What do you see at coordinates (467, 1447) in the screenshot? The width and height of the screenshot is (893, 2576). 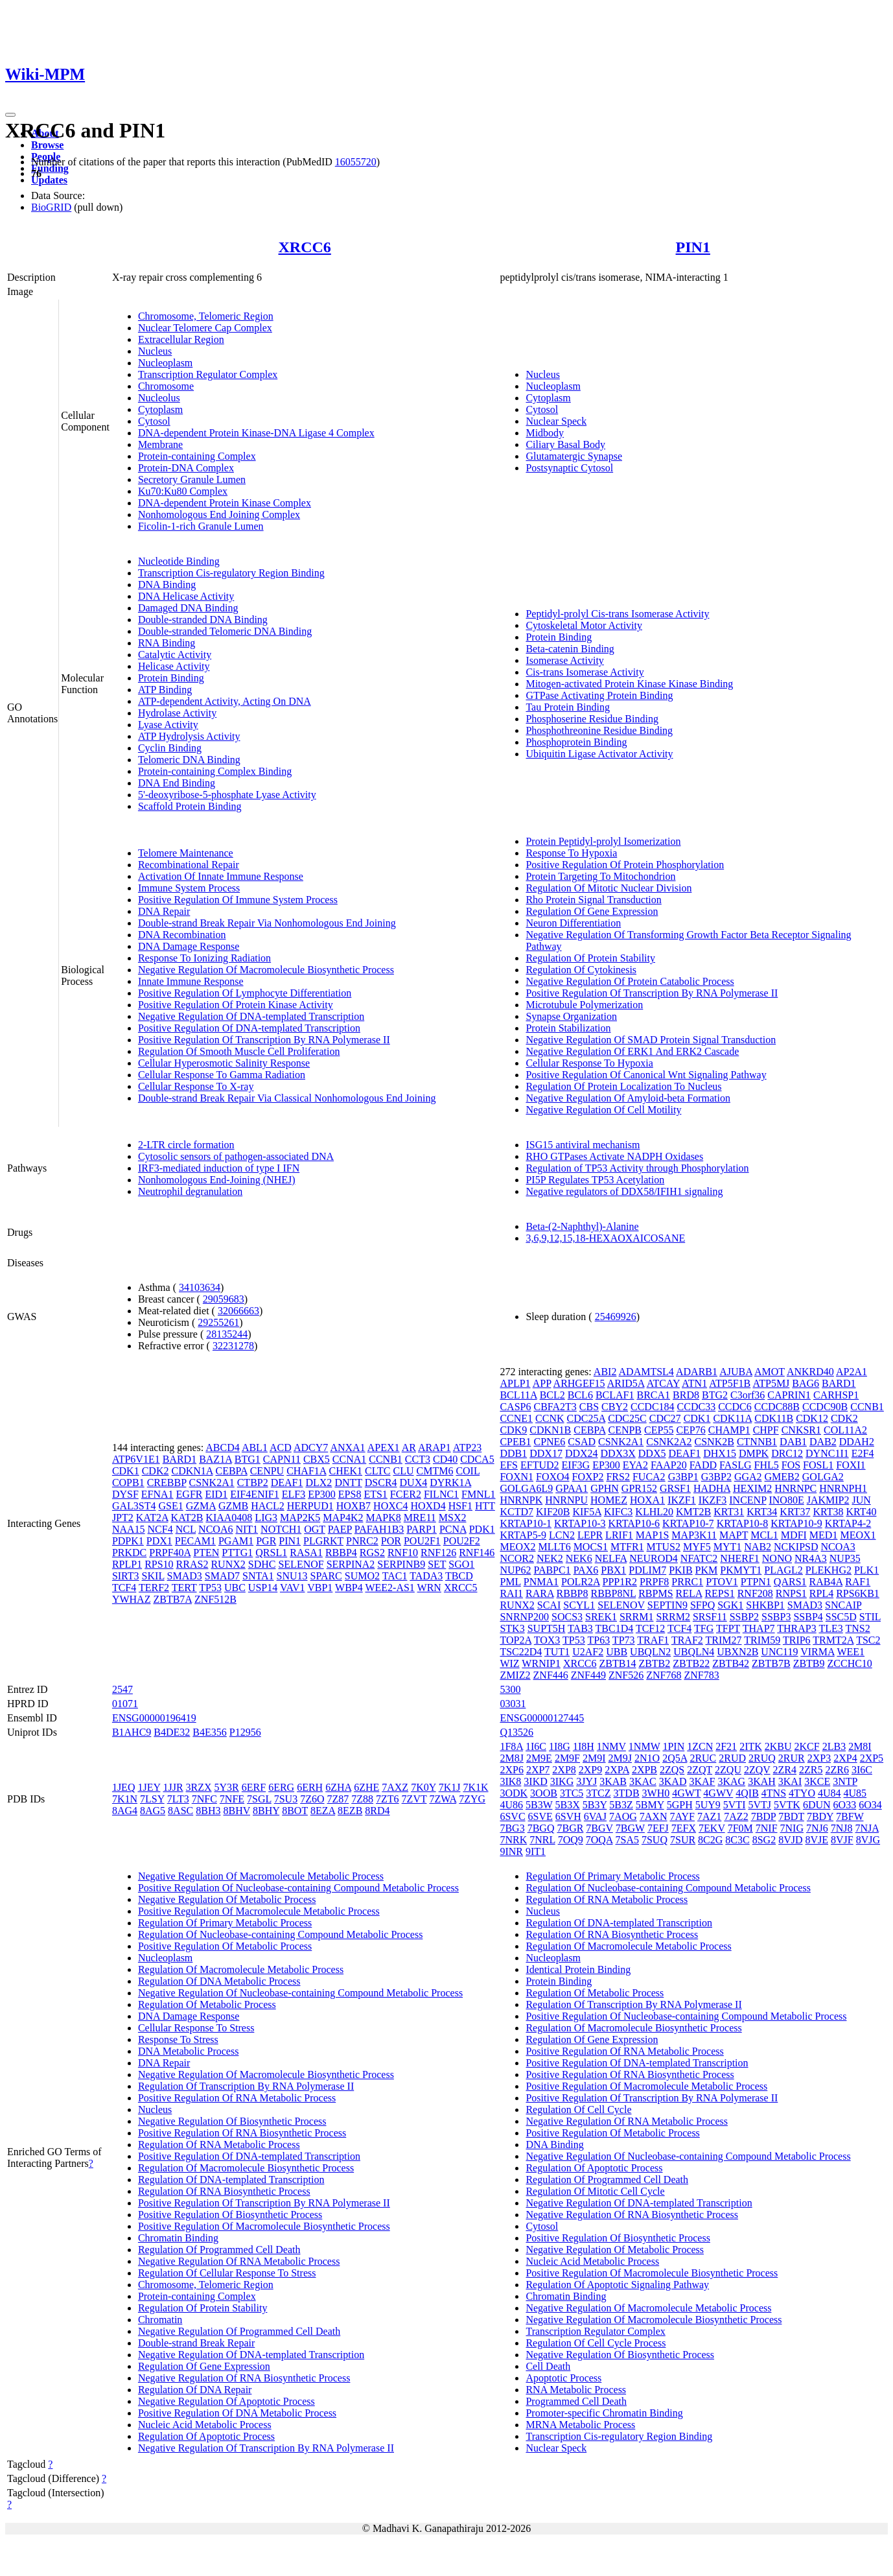 I see `ATP23` at bounding box center [467, 1447].